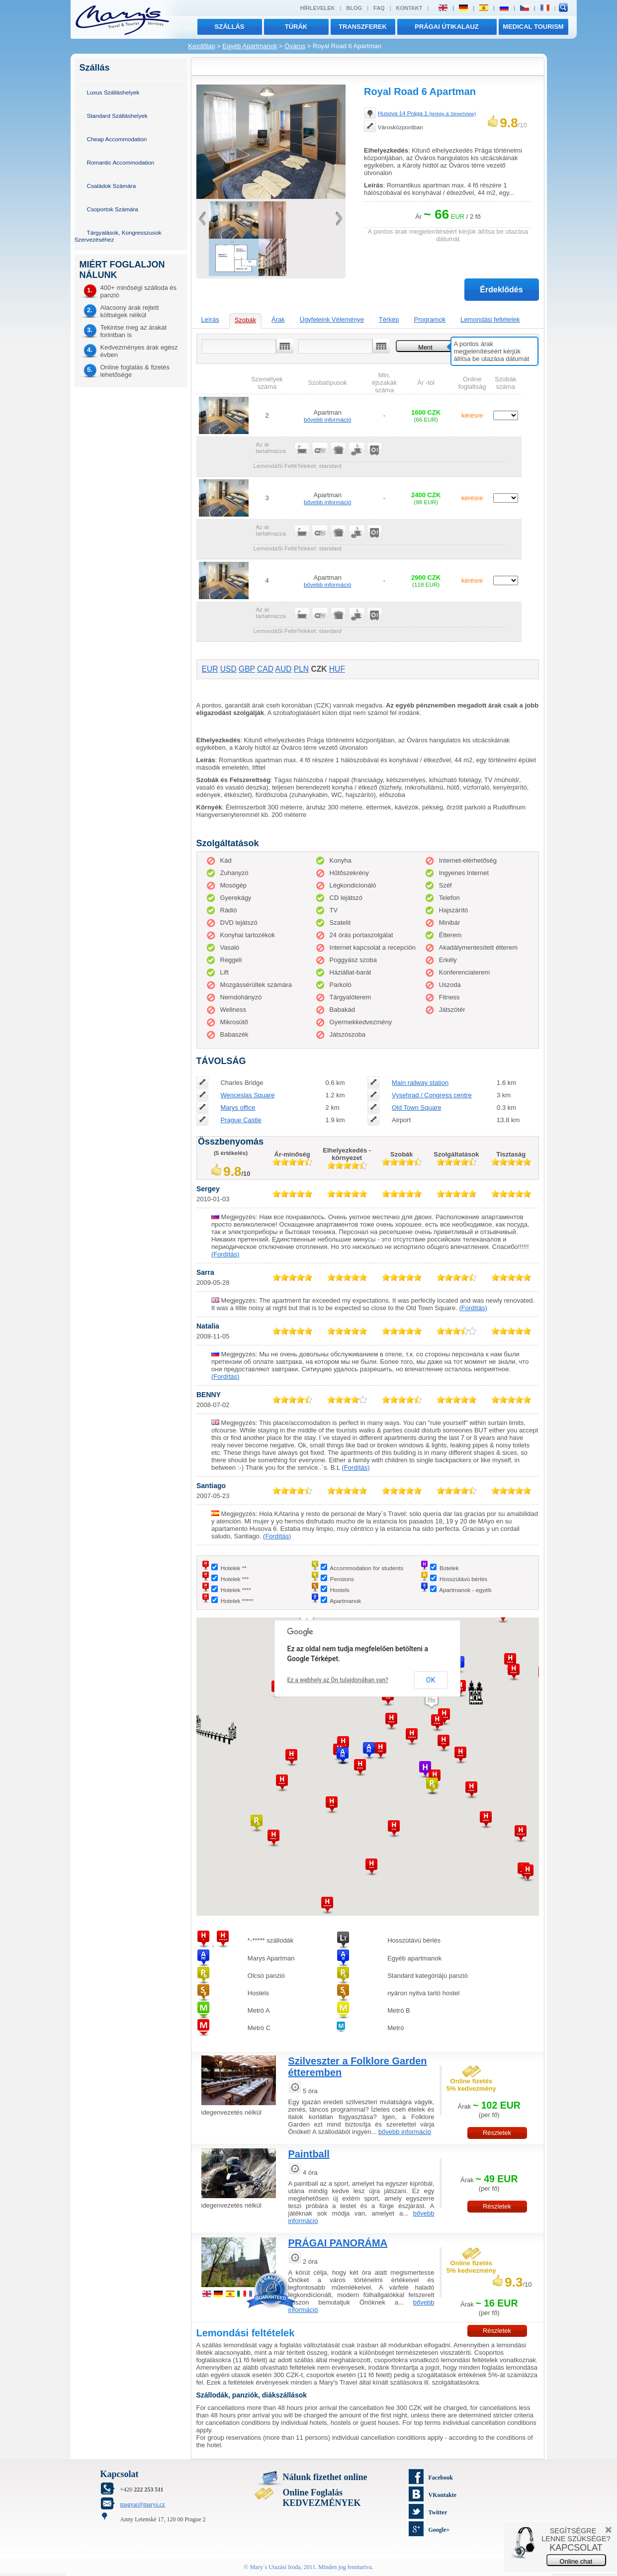 This screenshot has width=617, height=2576. What do you see at coordinates (117, 115) in the screenshot?
I see `Standard Szálláshelyek` at bounding box center [117, 115].